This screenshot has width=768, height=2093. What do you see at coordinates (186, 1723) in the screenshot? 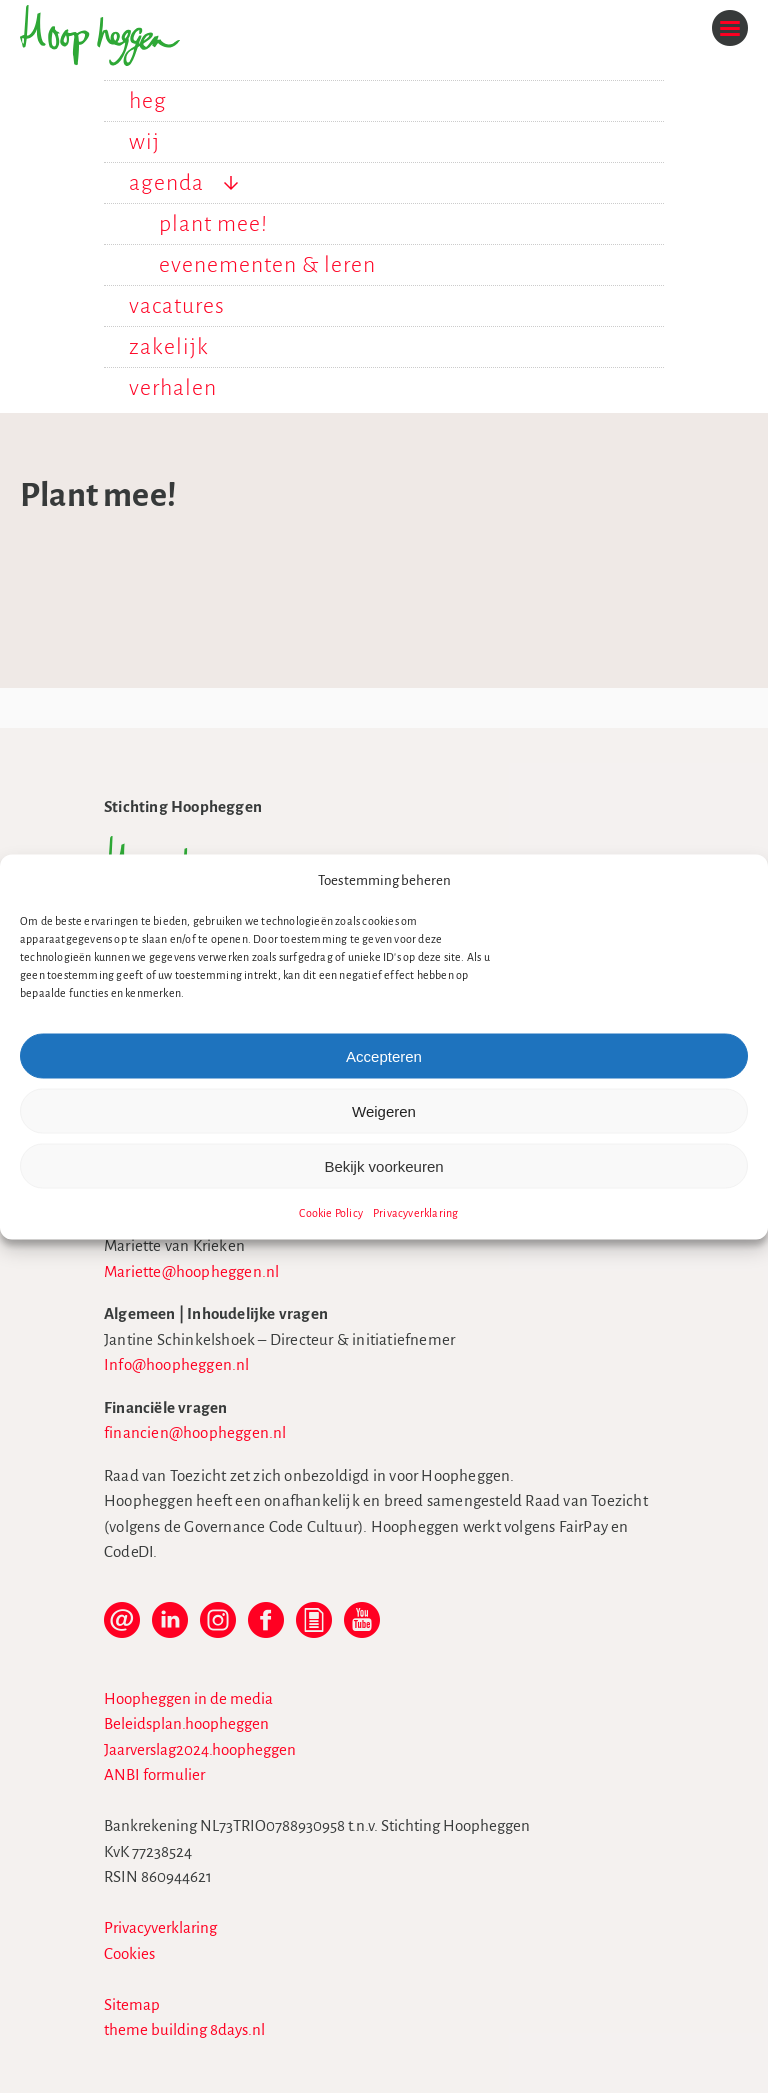
I see `Beleidsplan.hoopheggen` at bounding box center [186, 1723].